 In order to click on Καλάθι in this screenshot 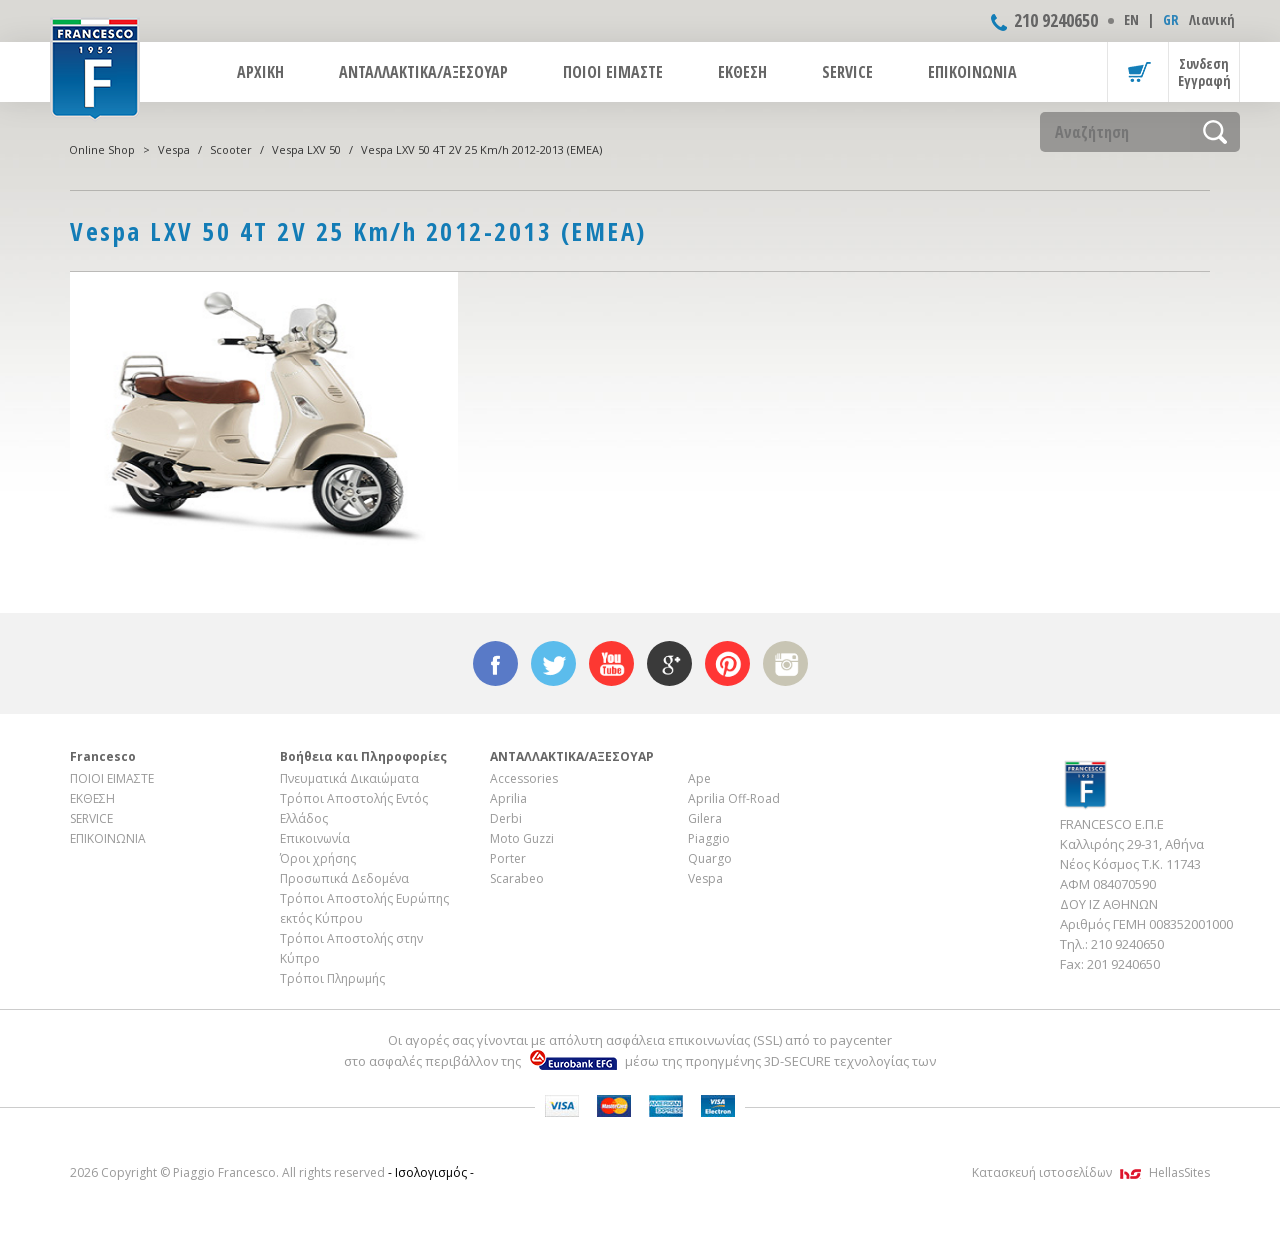, I will do `click(1138, 72)`.